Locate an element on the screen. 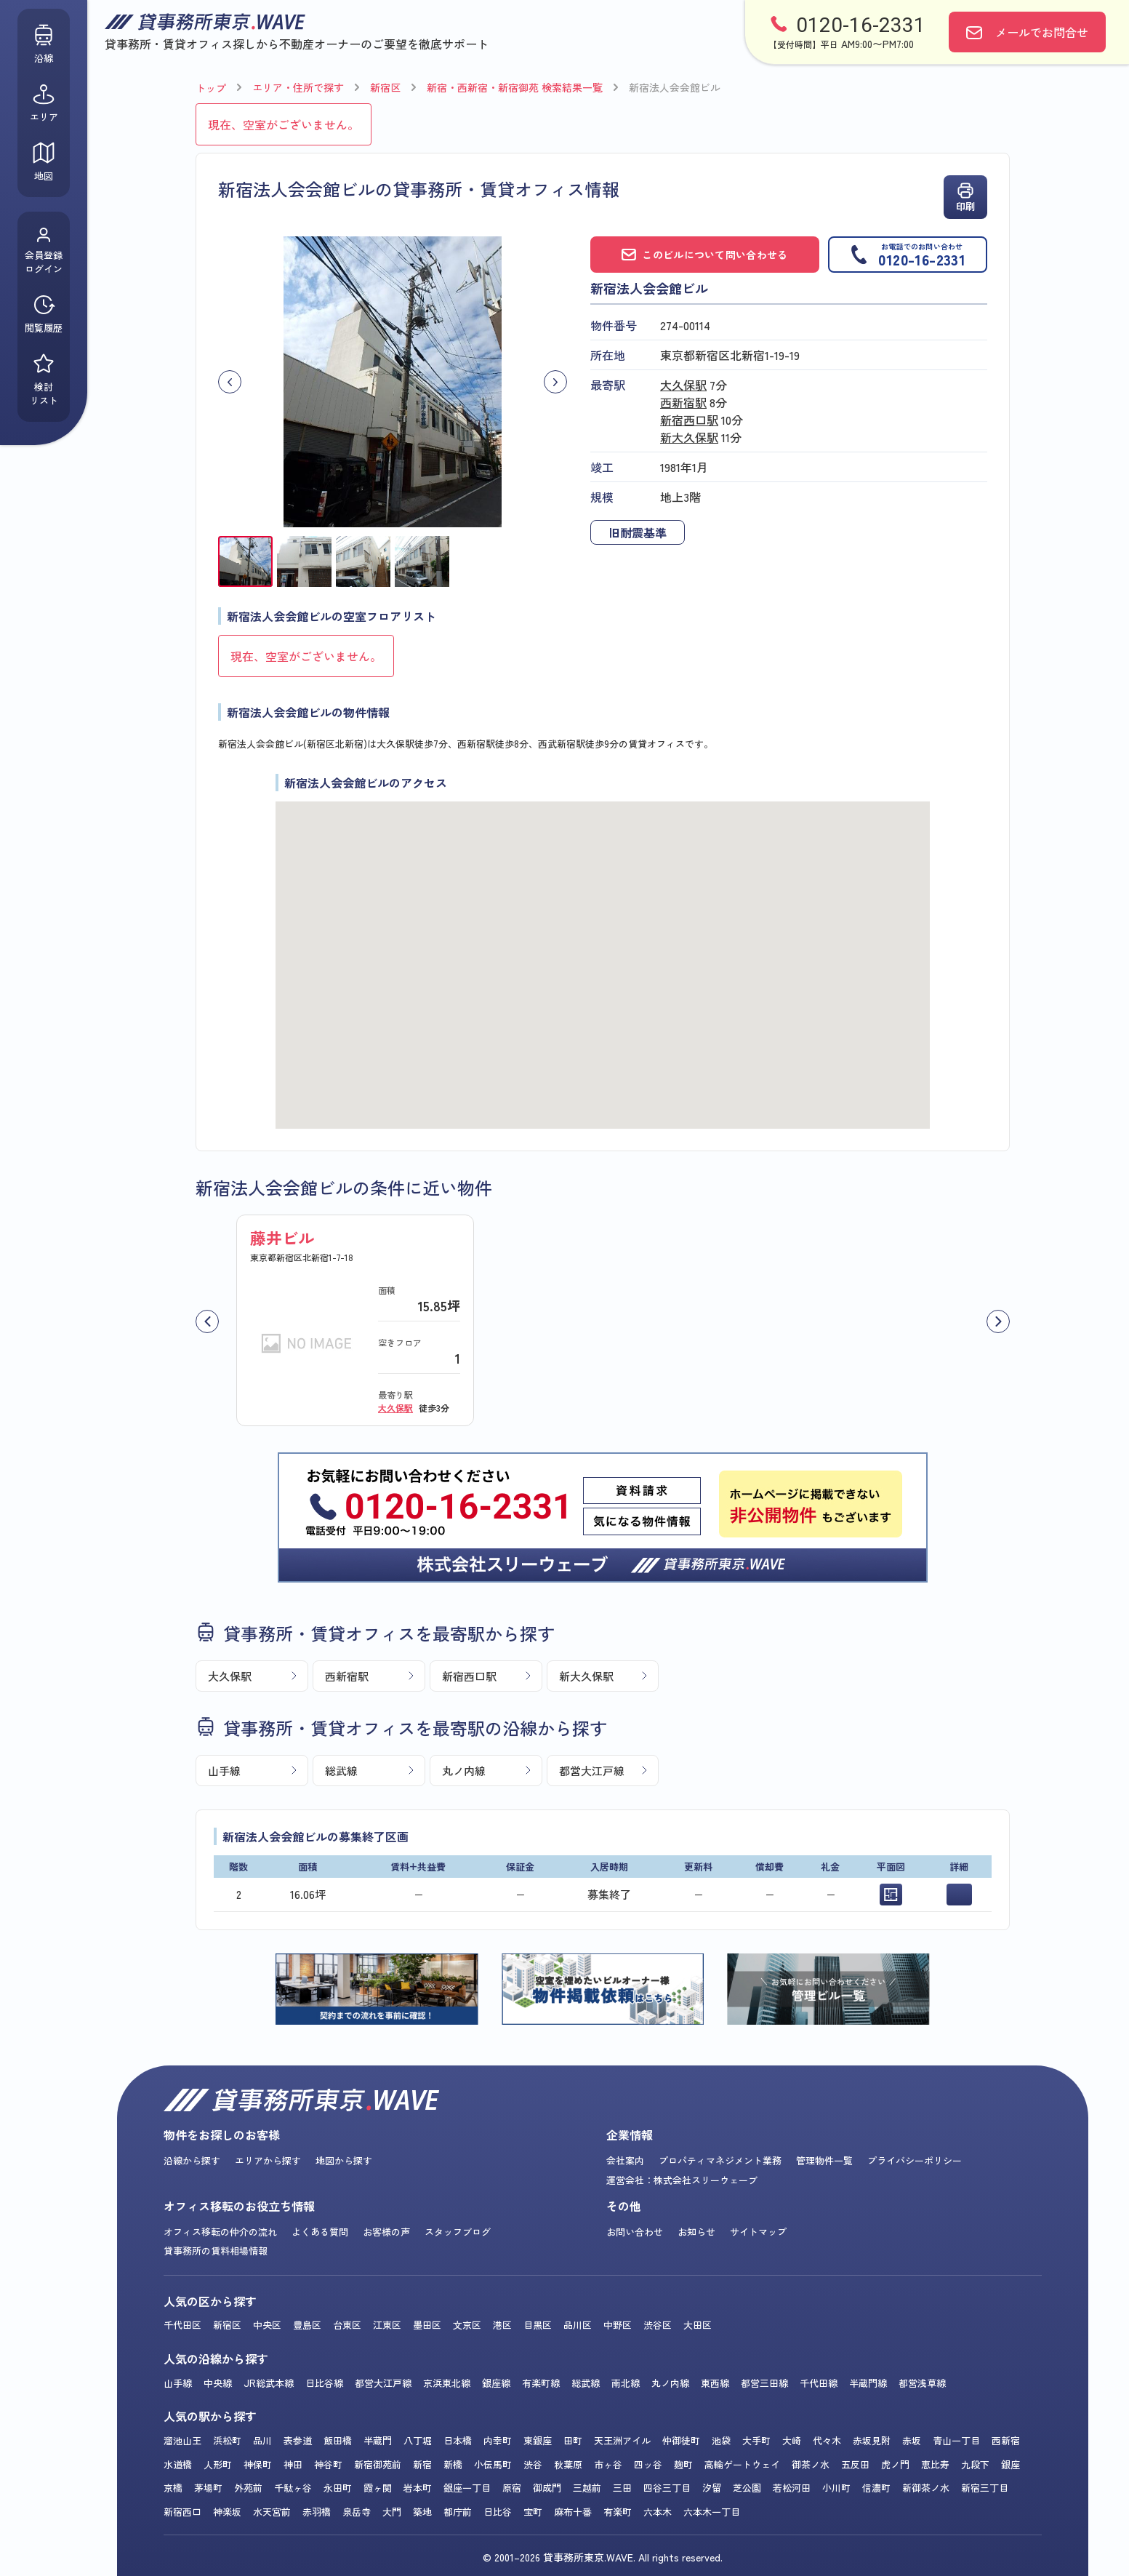 The width and height of the screenshot is (1129, 2576). 京浜東北線 is located at coordinates (446, 2383).